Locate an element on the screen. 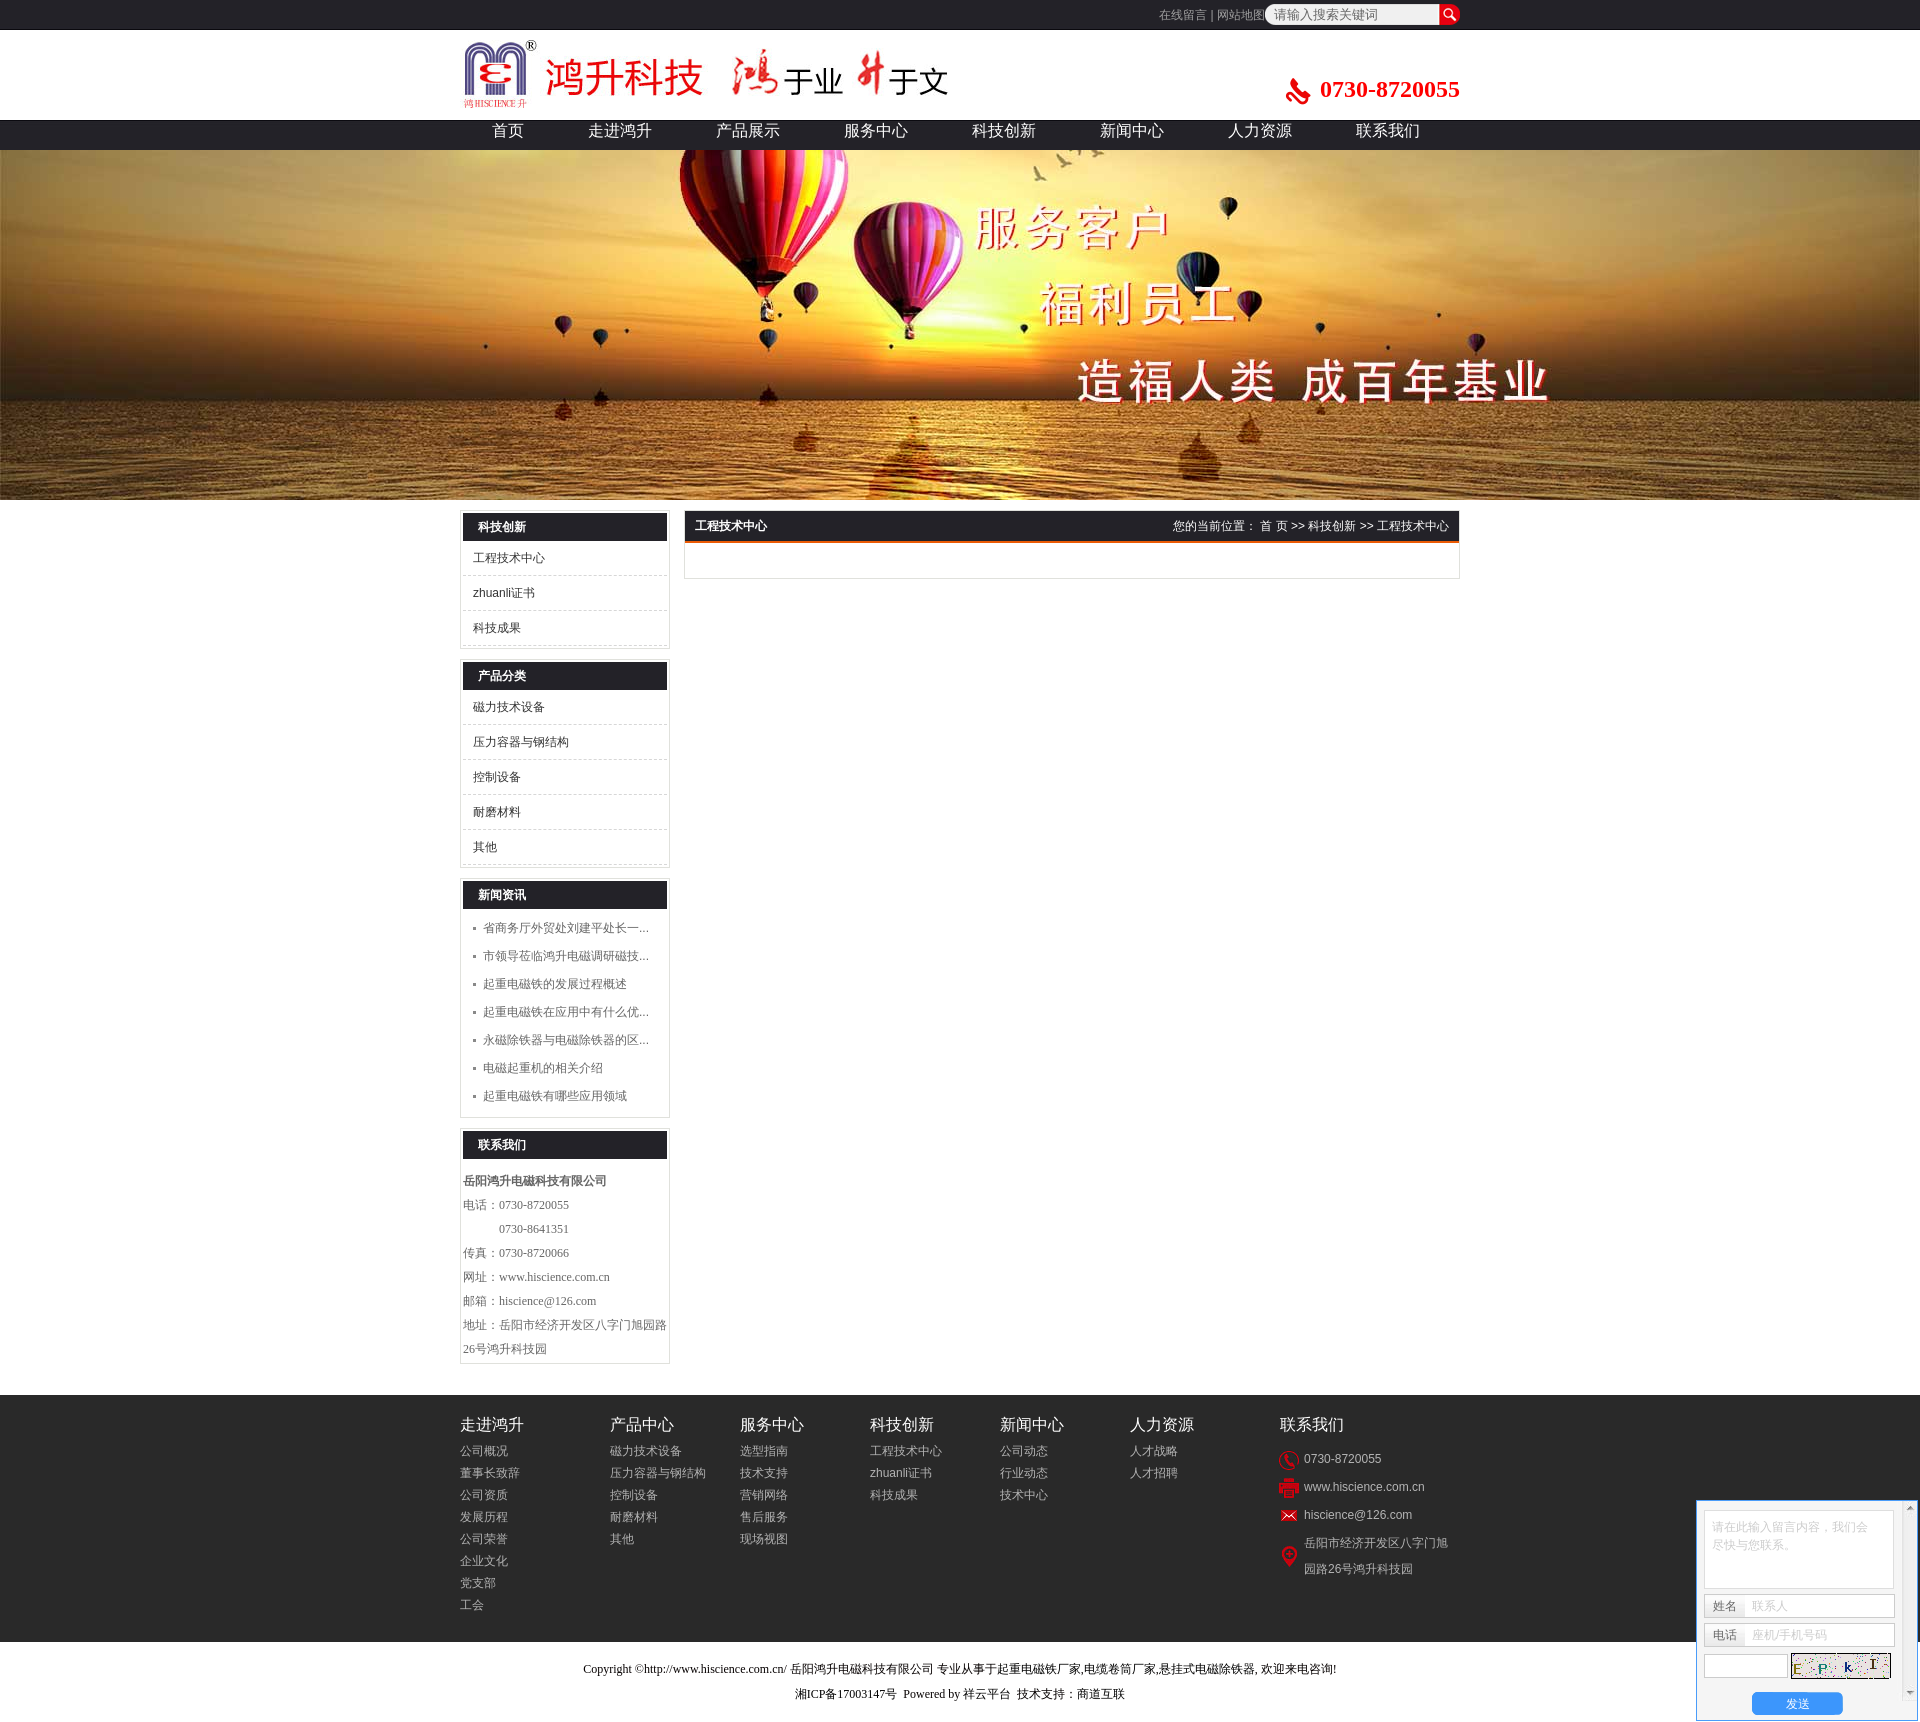 This screenshot has width=1920, height=1722. 电缆卷筒厂家 is located at coordinates (1120, 1669).